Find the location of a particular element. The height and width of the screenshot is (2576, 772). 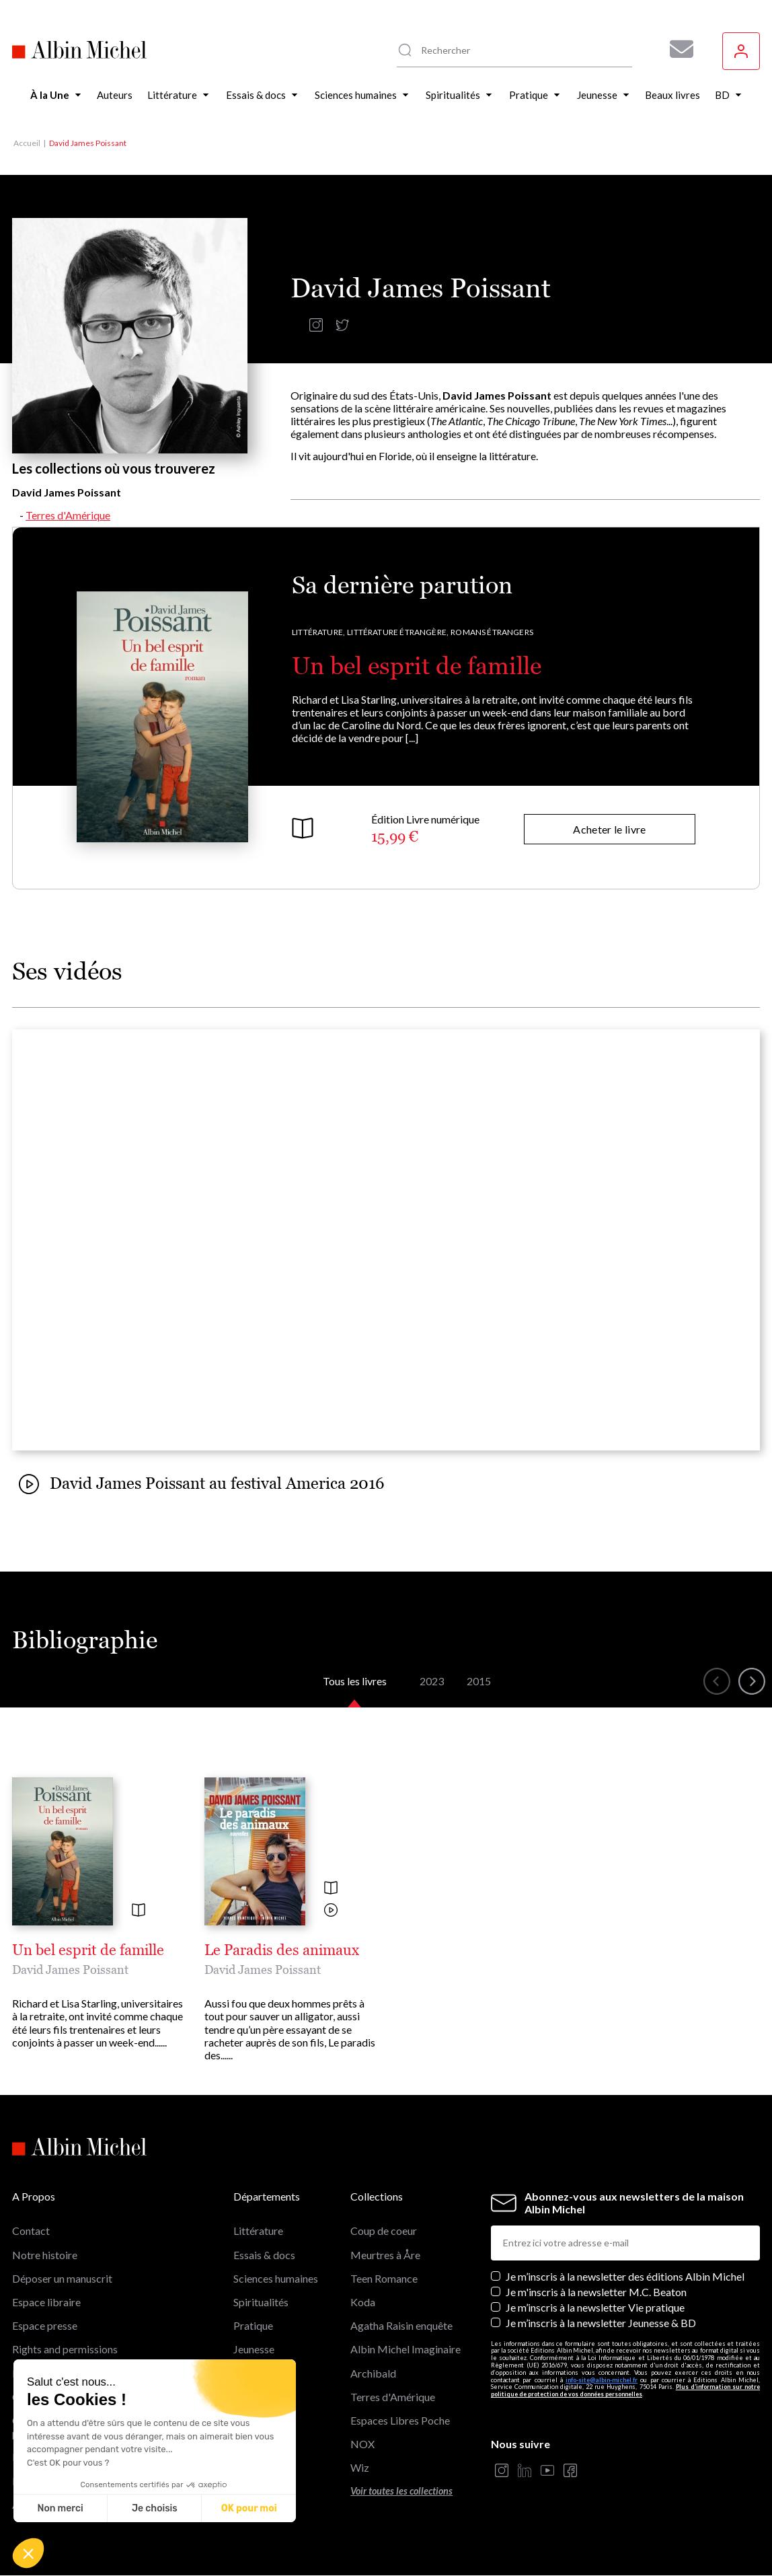

info-site@albin-michel.fr is located at coordinates (602, 2380).